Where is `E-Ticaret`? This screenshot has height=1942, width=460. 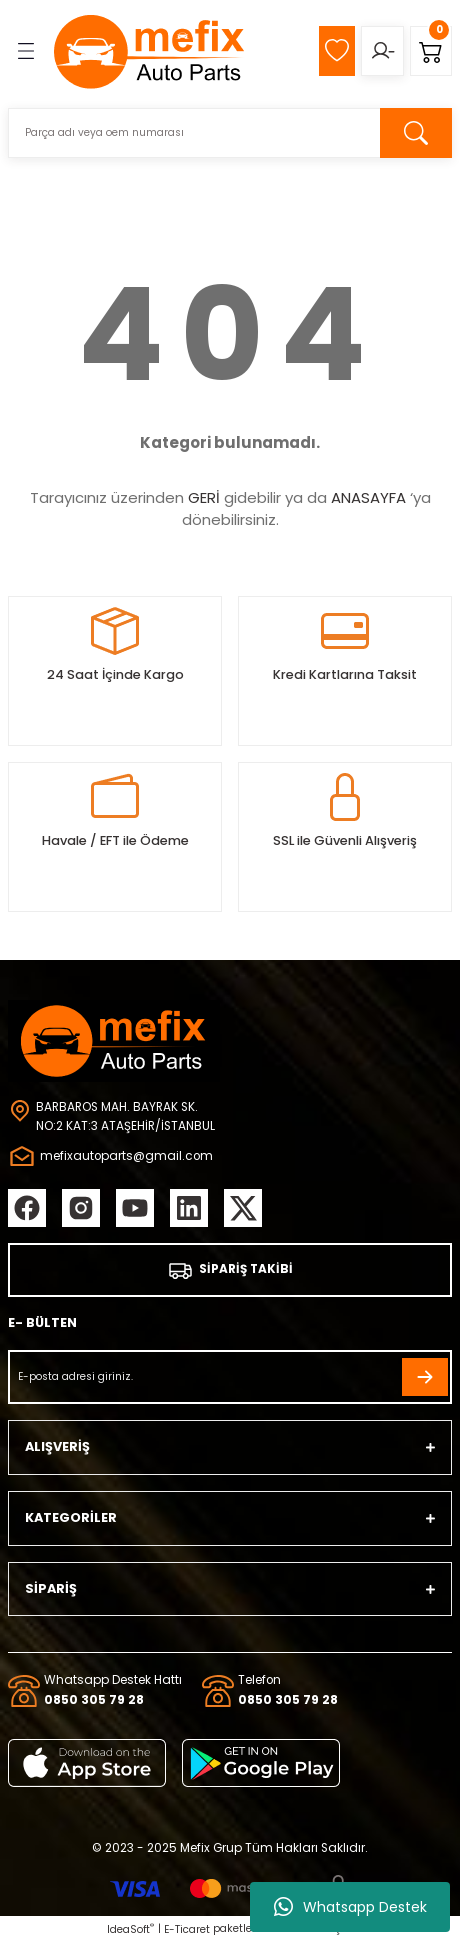
E-Ticaret is located at coordinates (187, 1929).